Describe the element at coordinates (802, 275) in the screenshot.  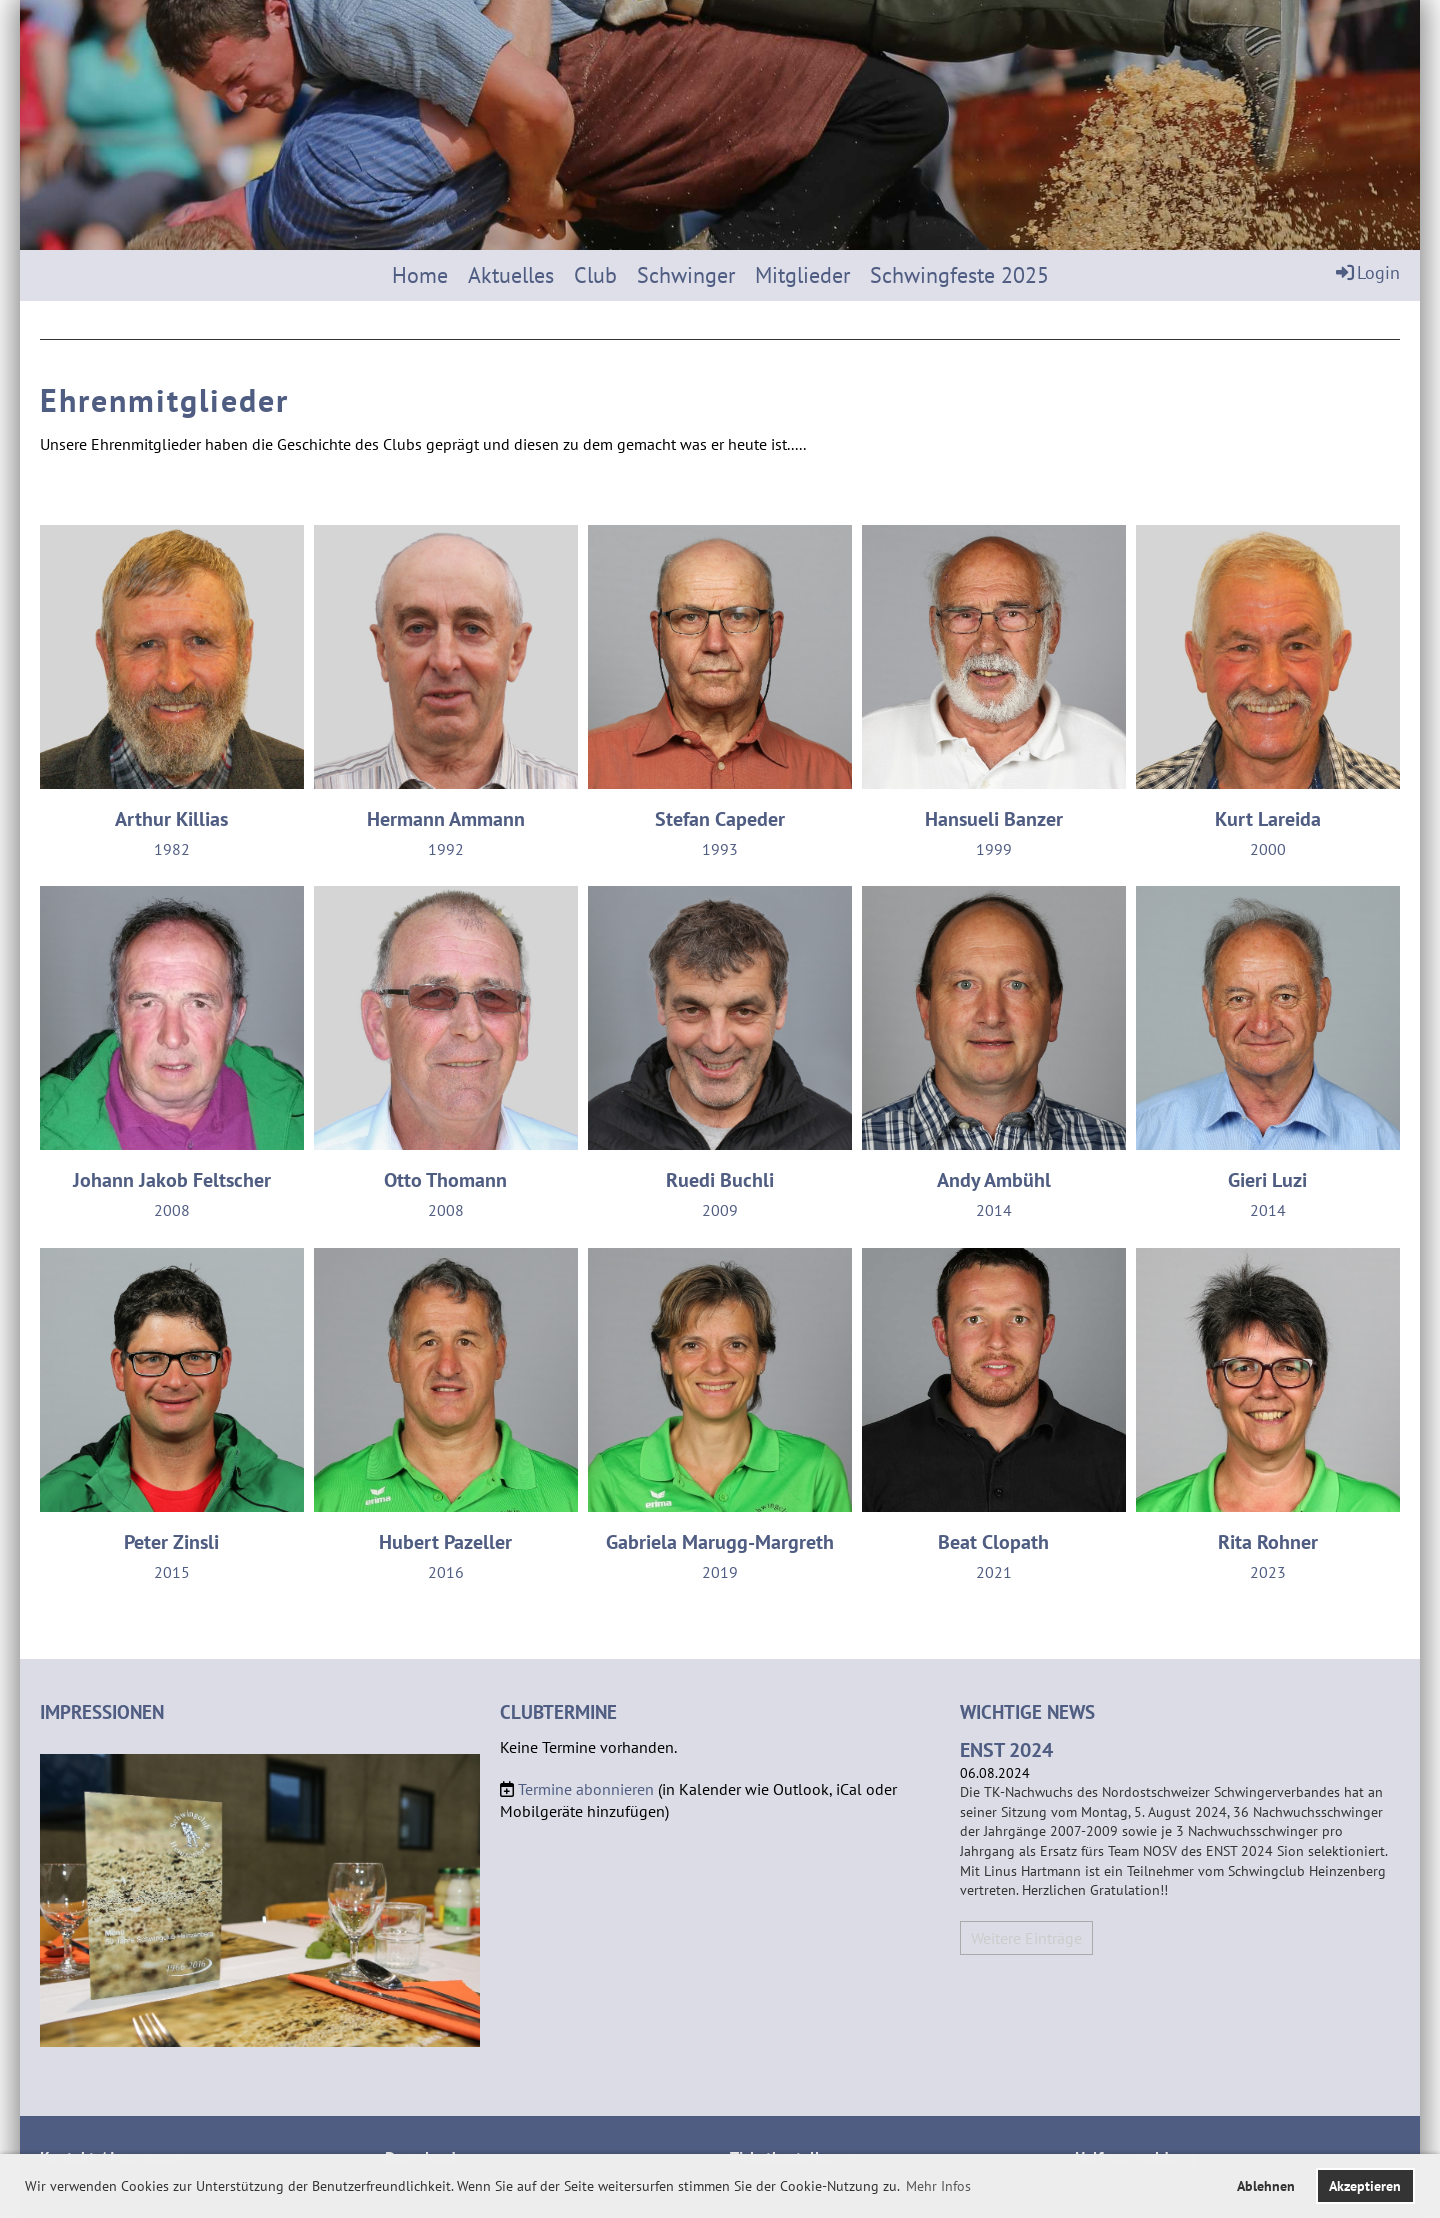
I see `Mitglieder` at that location.